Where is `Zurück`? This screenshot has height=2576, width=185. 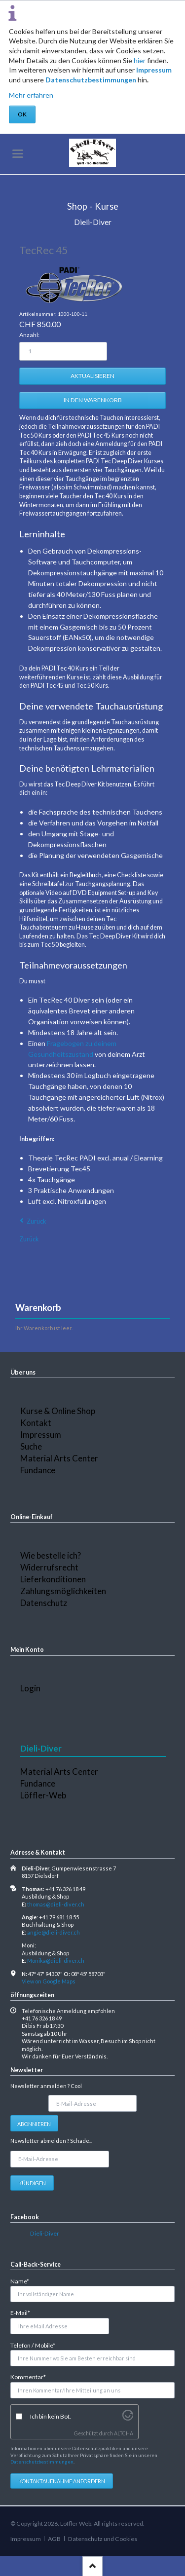 Zurück is located at coordinates (36, 1221).